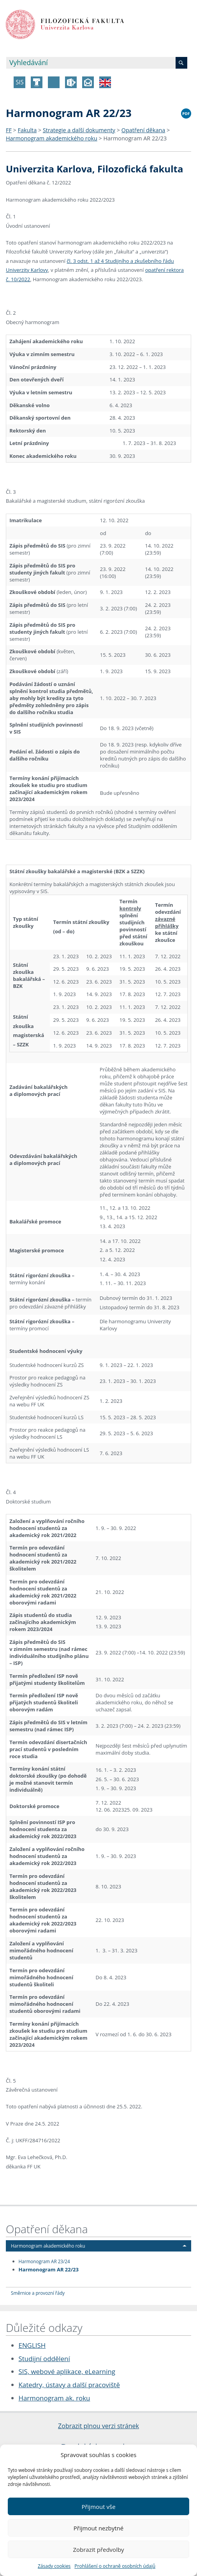 The width and height of the screenshot is (197, 2576). I want to click on Opatření děkana, so click(143, 130).